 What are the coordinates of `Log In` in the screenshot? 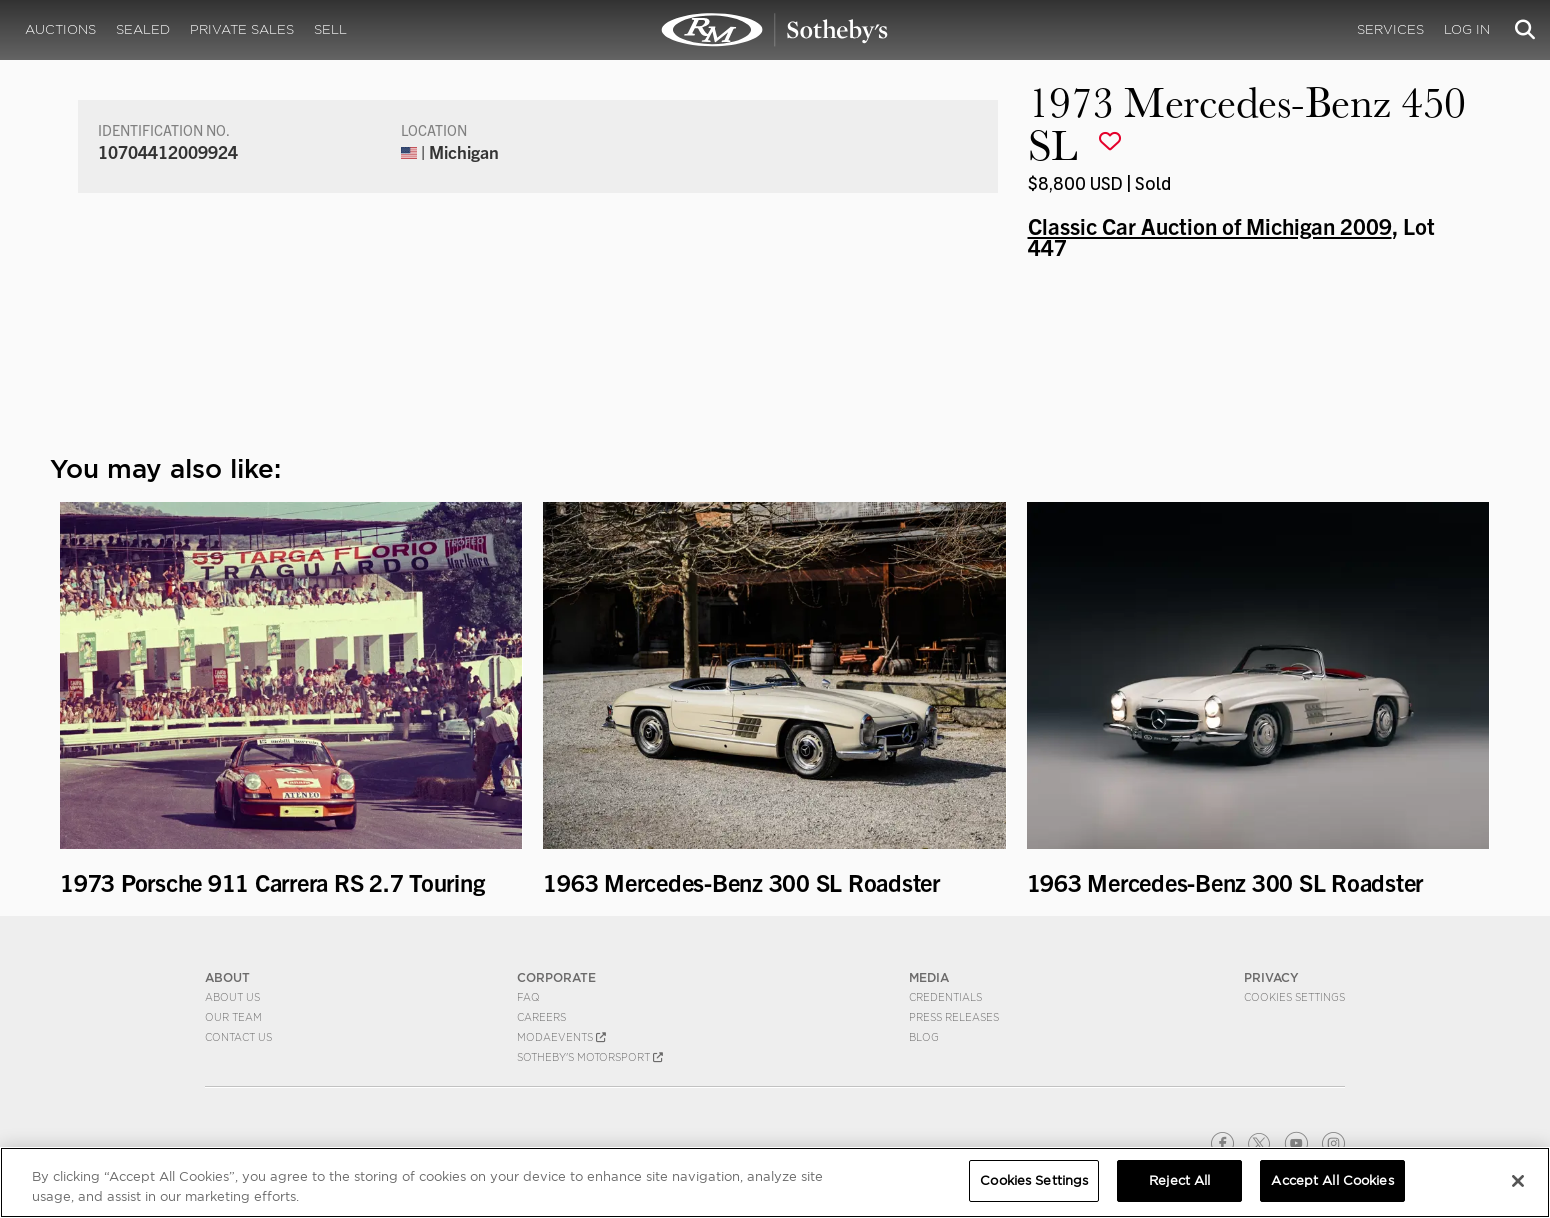 It's located at (1467, 29).